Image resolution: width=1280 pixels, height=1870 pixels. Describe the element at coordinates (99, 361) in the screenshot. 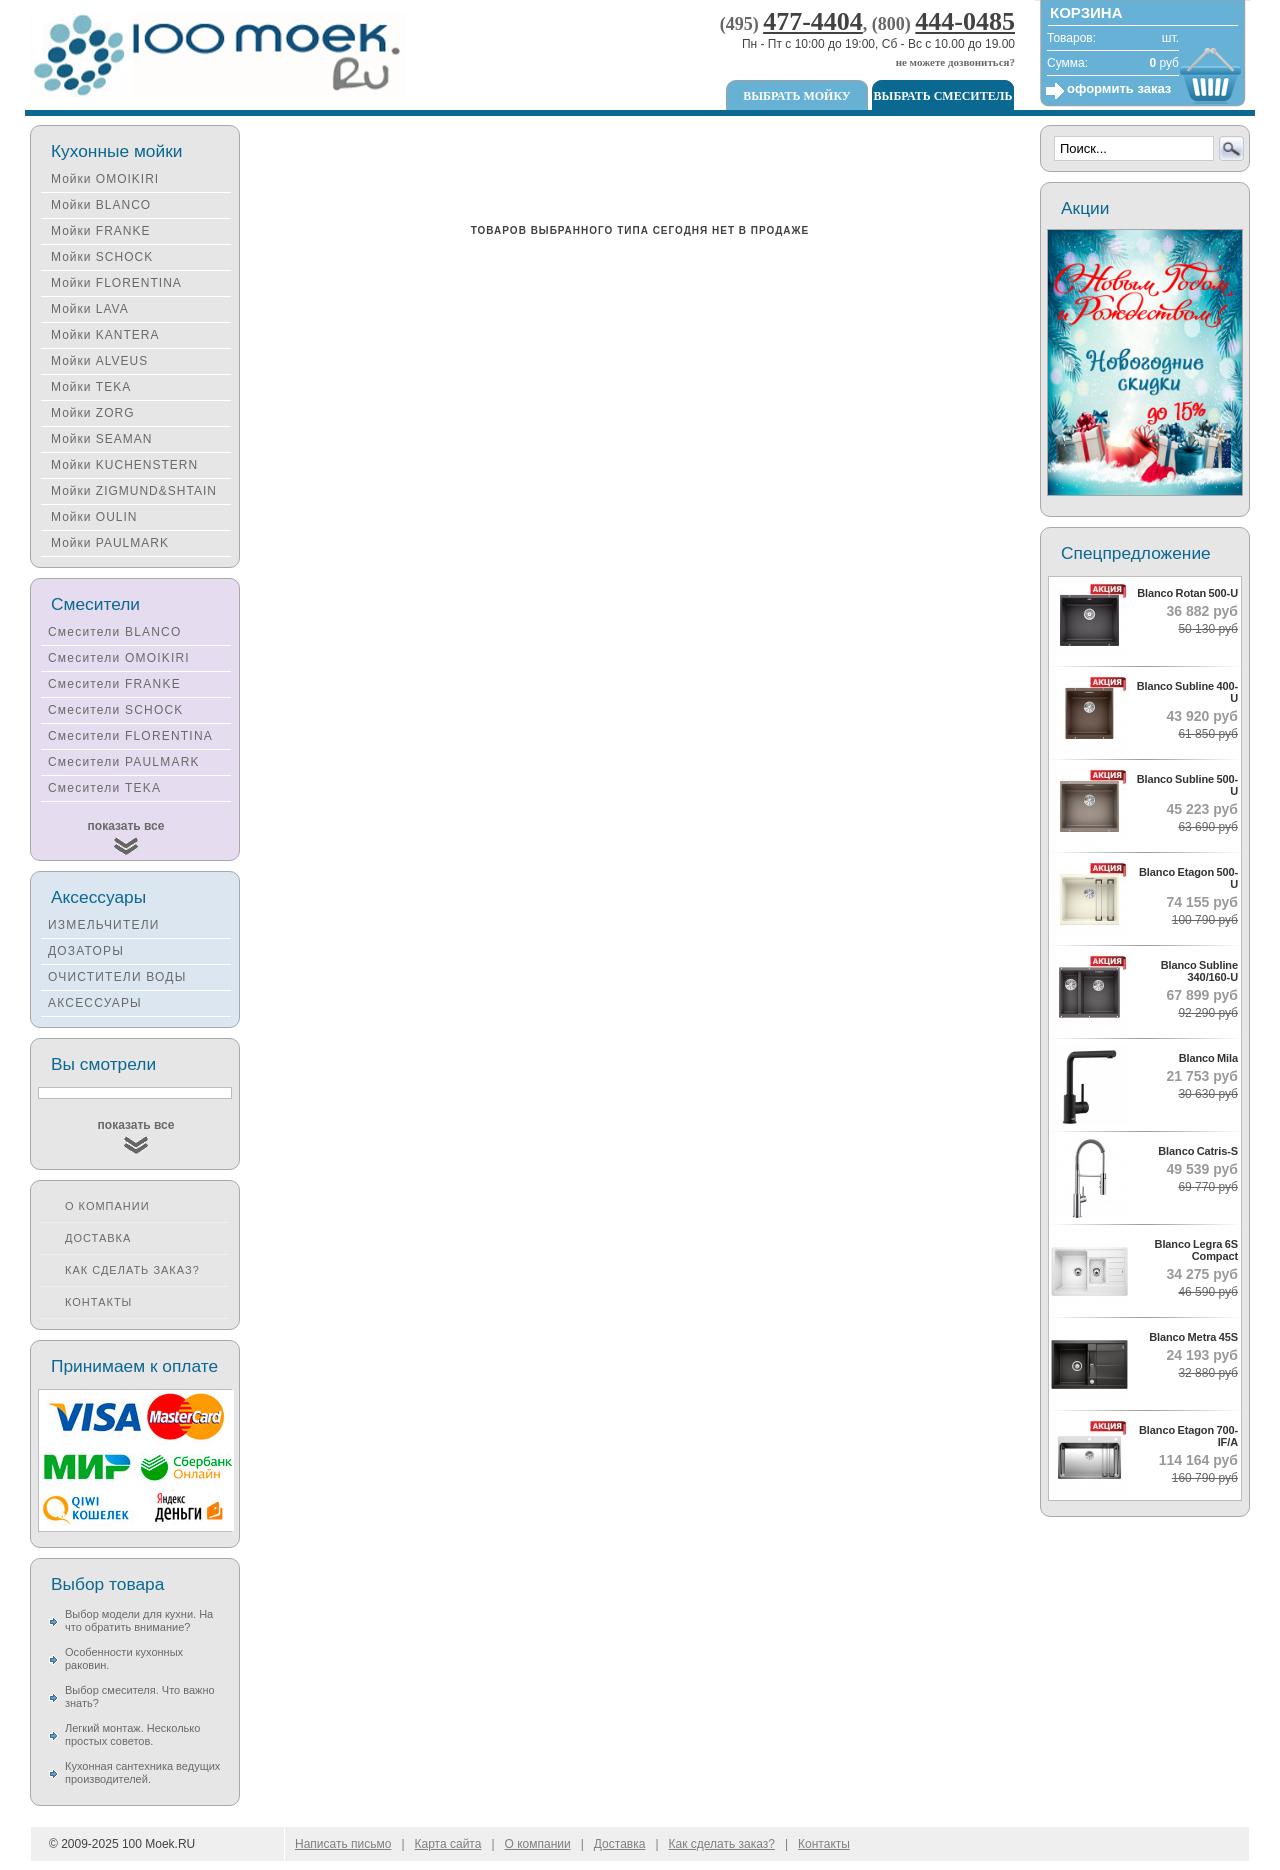

I see `Мойки ALVEUS` at that location.